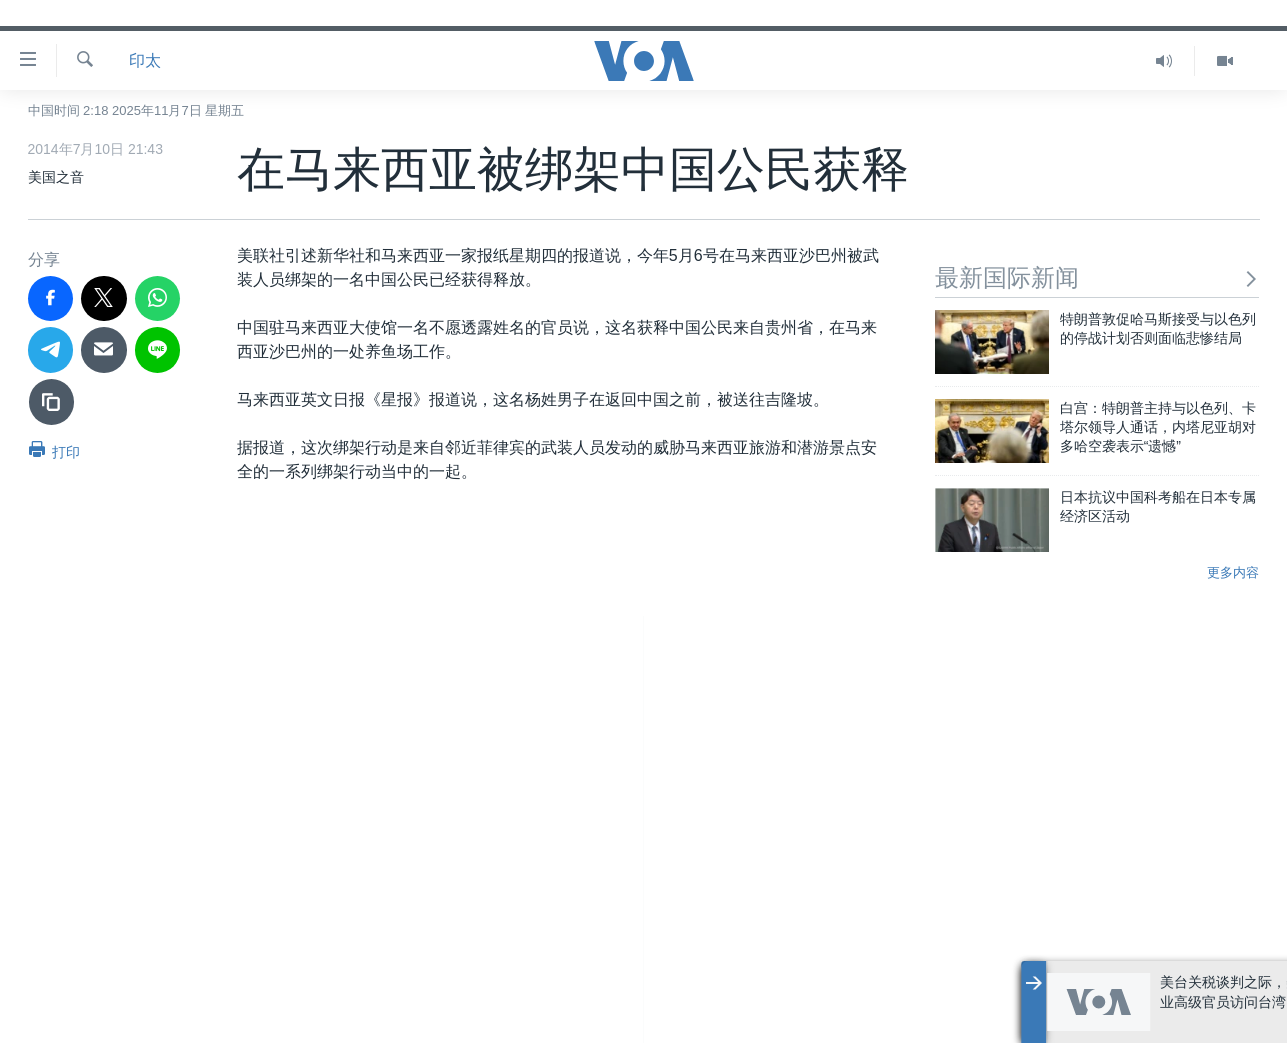 The height and width of the screenshot is (1043, 1287). I want to click on [复制链接], so click(52, 402).